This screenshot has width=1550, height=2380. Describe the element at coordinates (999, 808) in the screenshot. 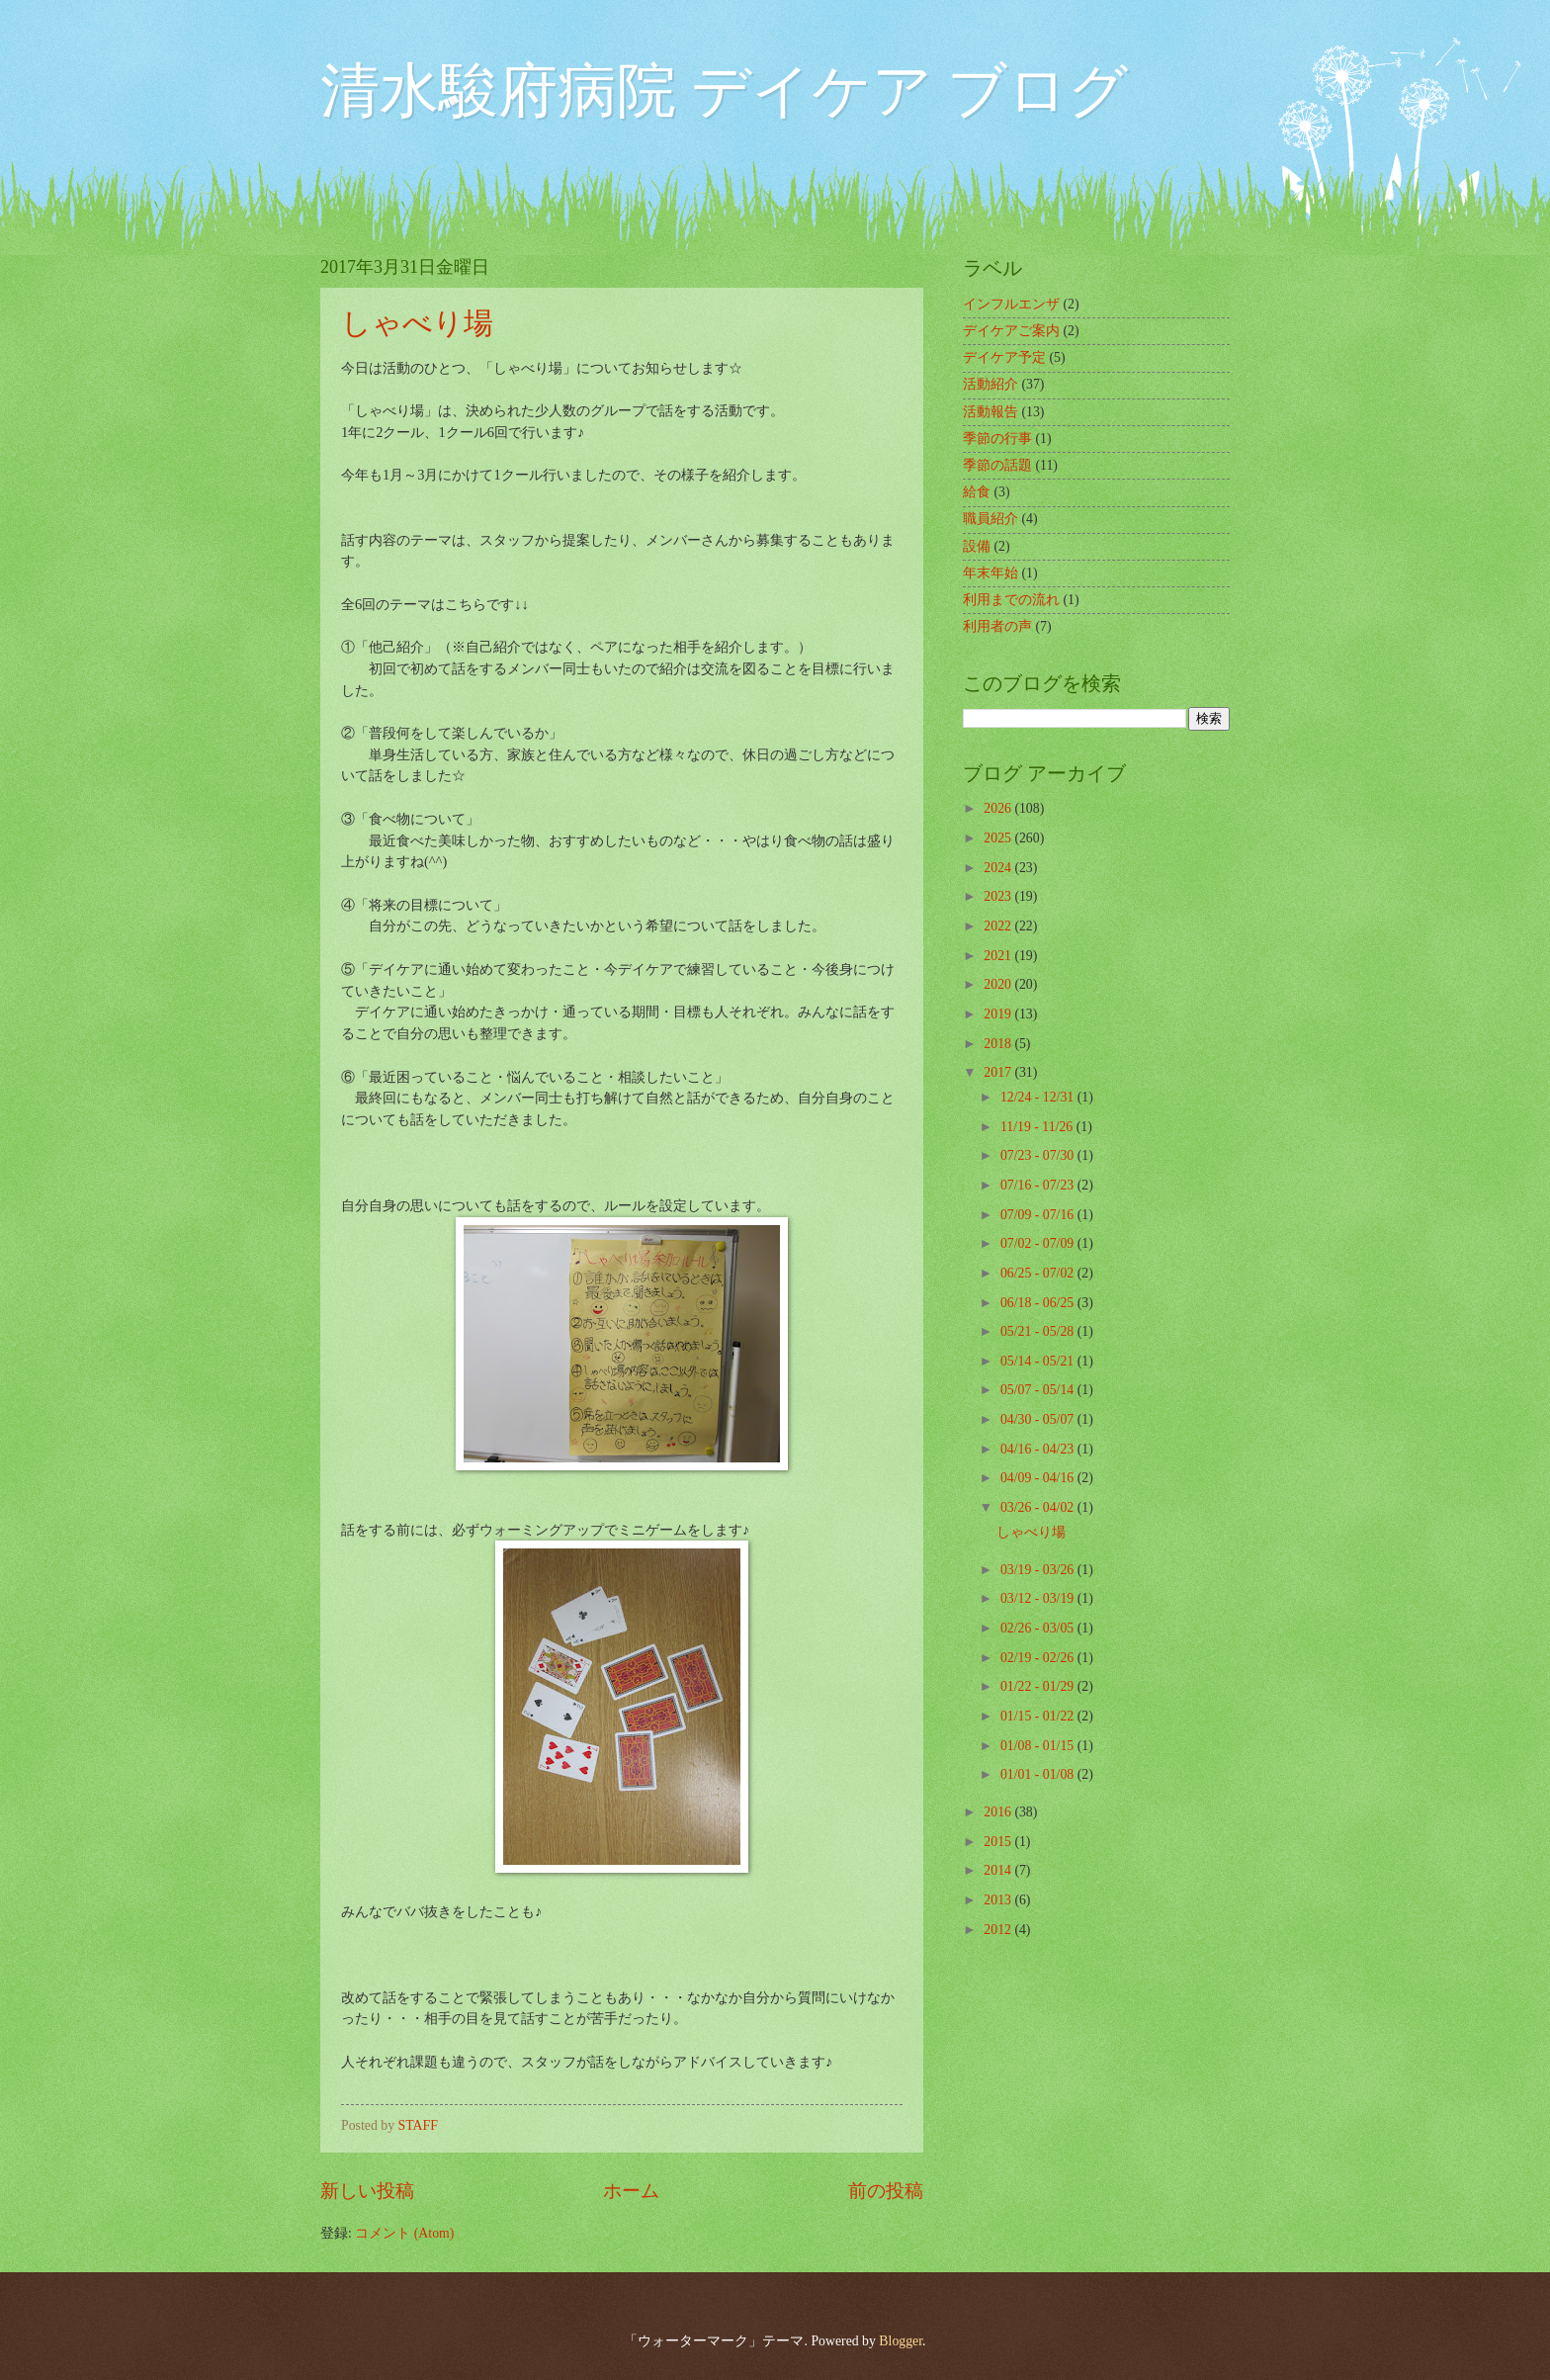

I see `2026` at that location.